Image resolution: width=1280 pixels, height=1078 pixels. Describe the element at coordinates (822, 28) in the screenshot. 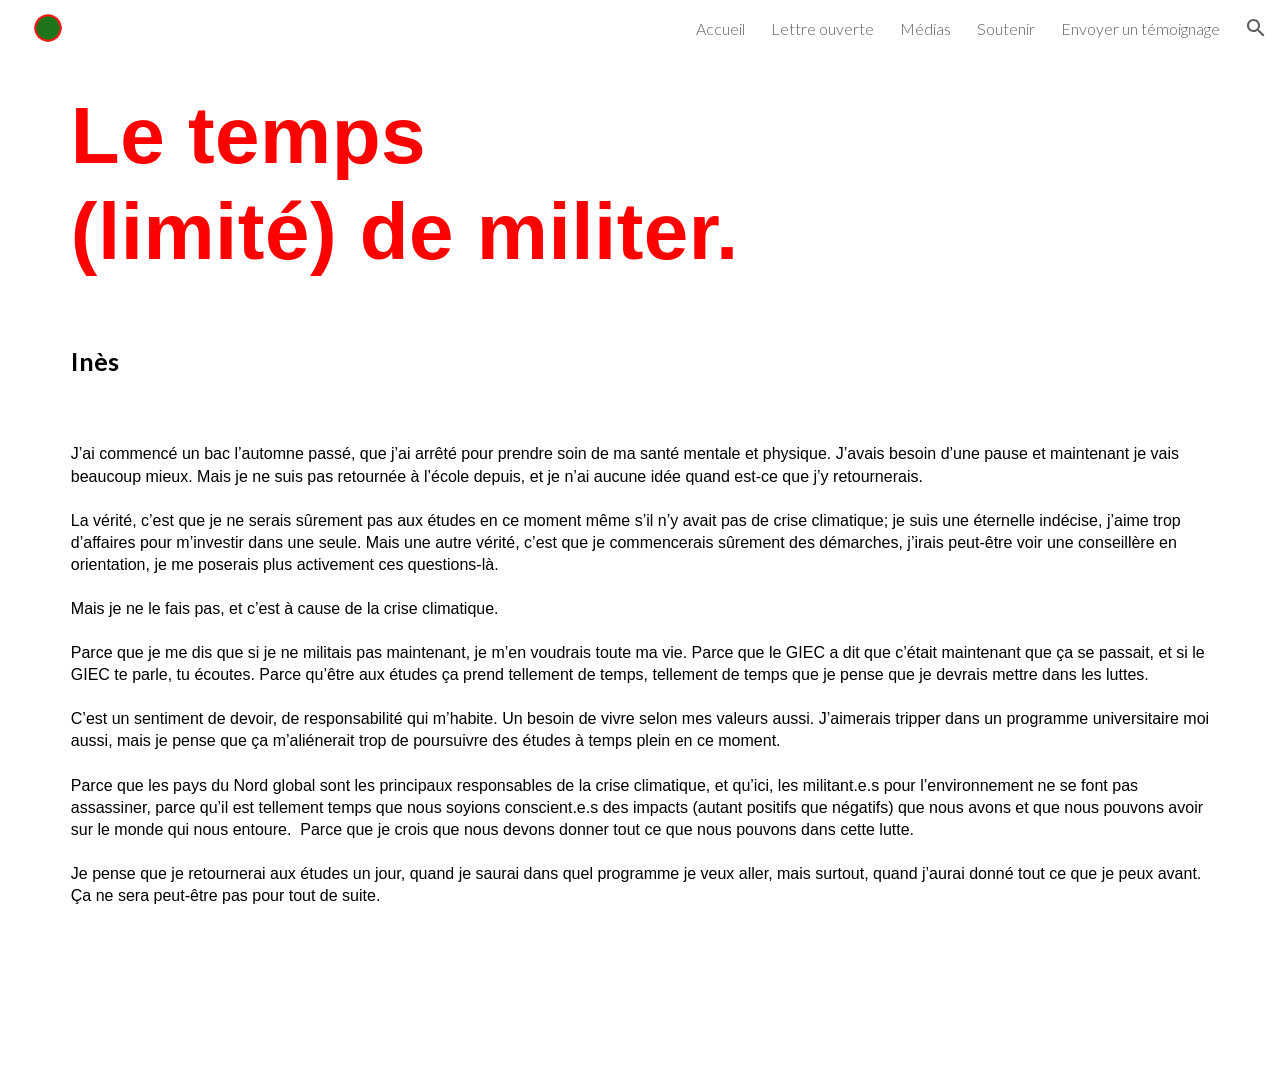

I see `Lettre ouverte [link]` at that location.